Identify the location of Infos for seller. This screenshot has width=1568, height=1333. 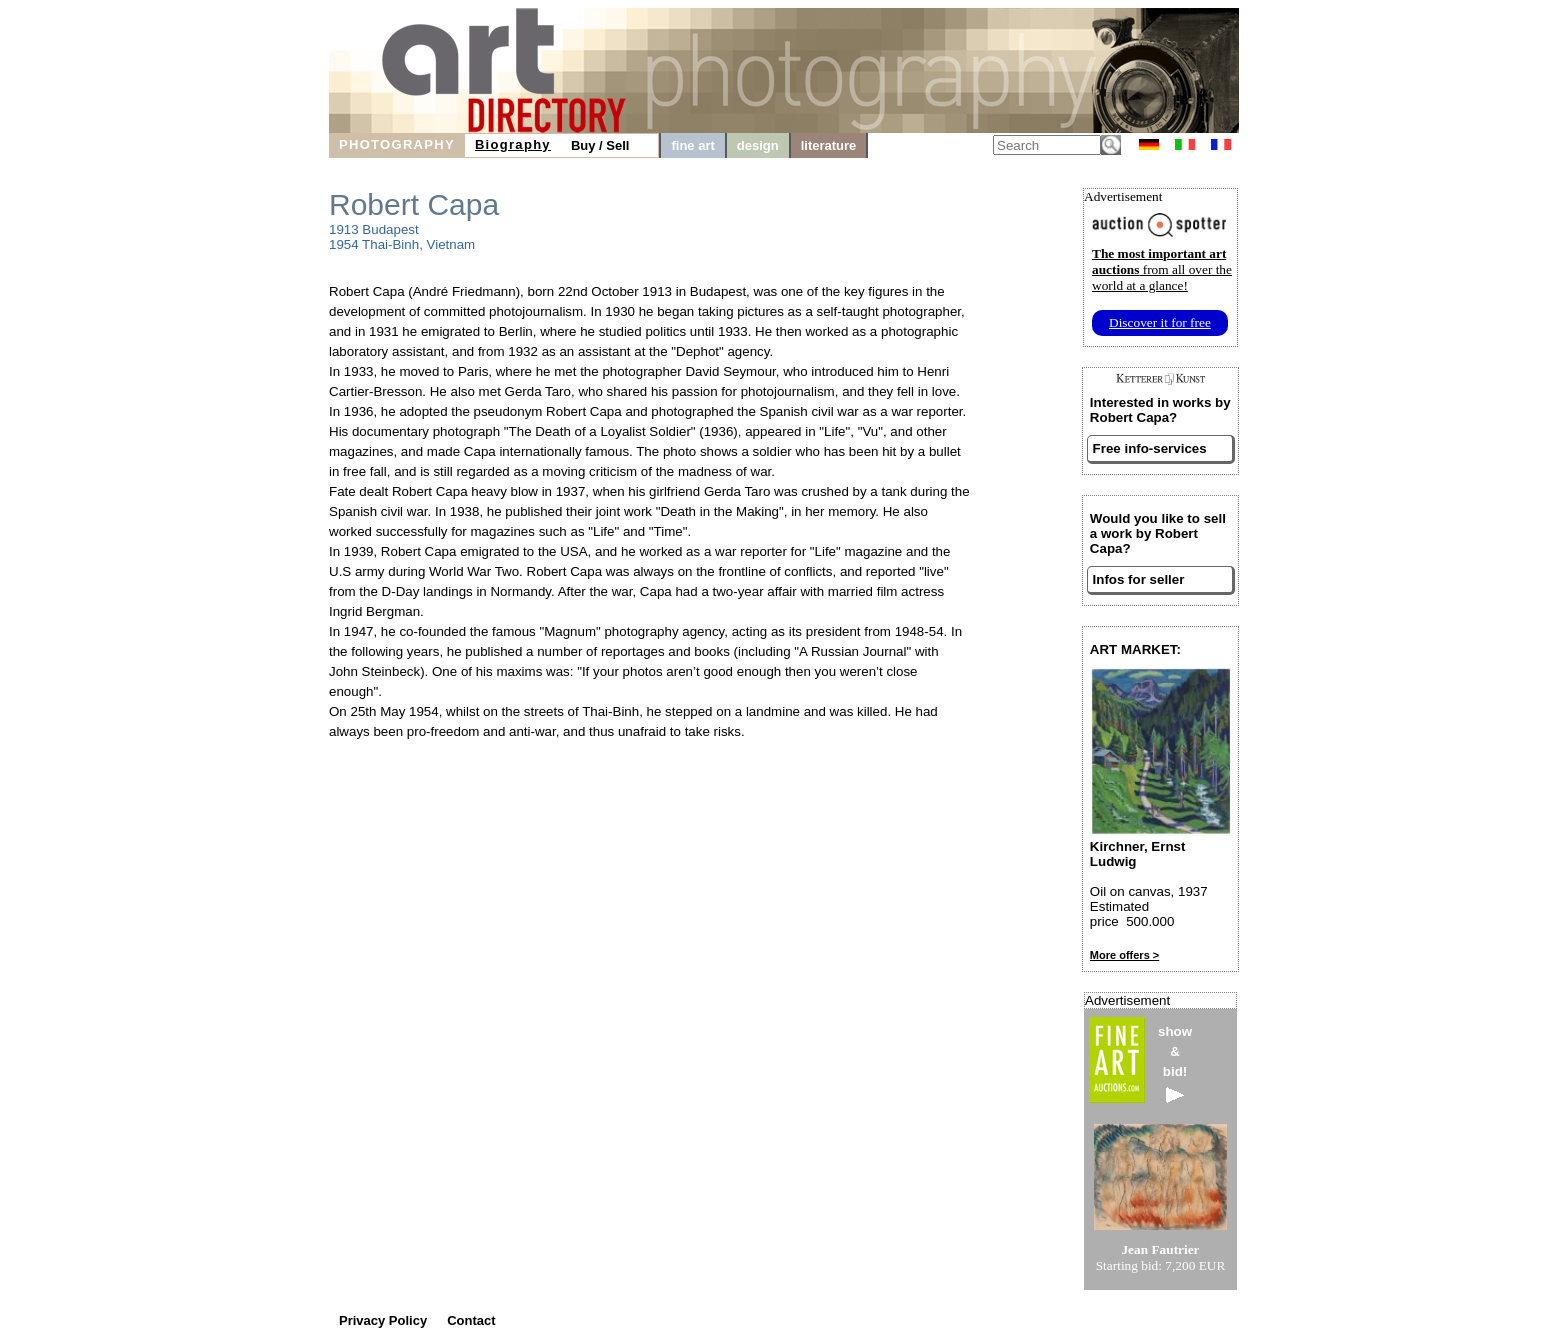
(1139, 579).